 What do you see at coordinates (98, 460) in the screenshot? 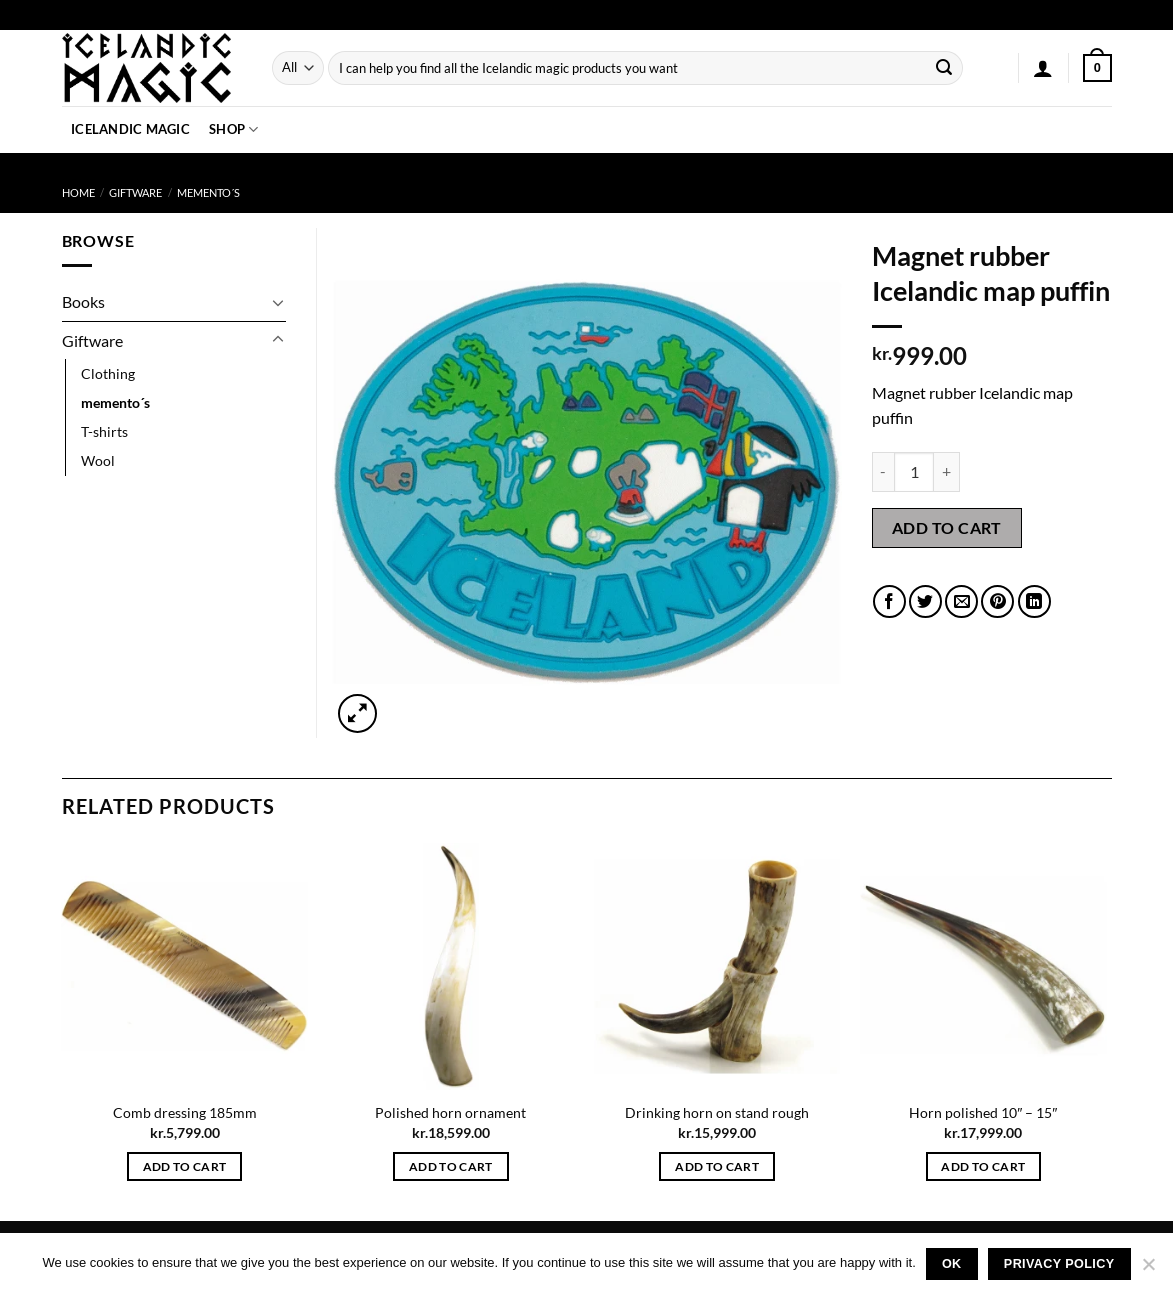
I see `Wool` at bounding box center [98, 460].